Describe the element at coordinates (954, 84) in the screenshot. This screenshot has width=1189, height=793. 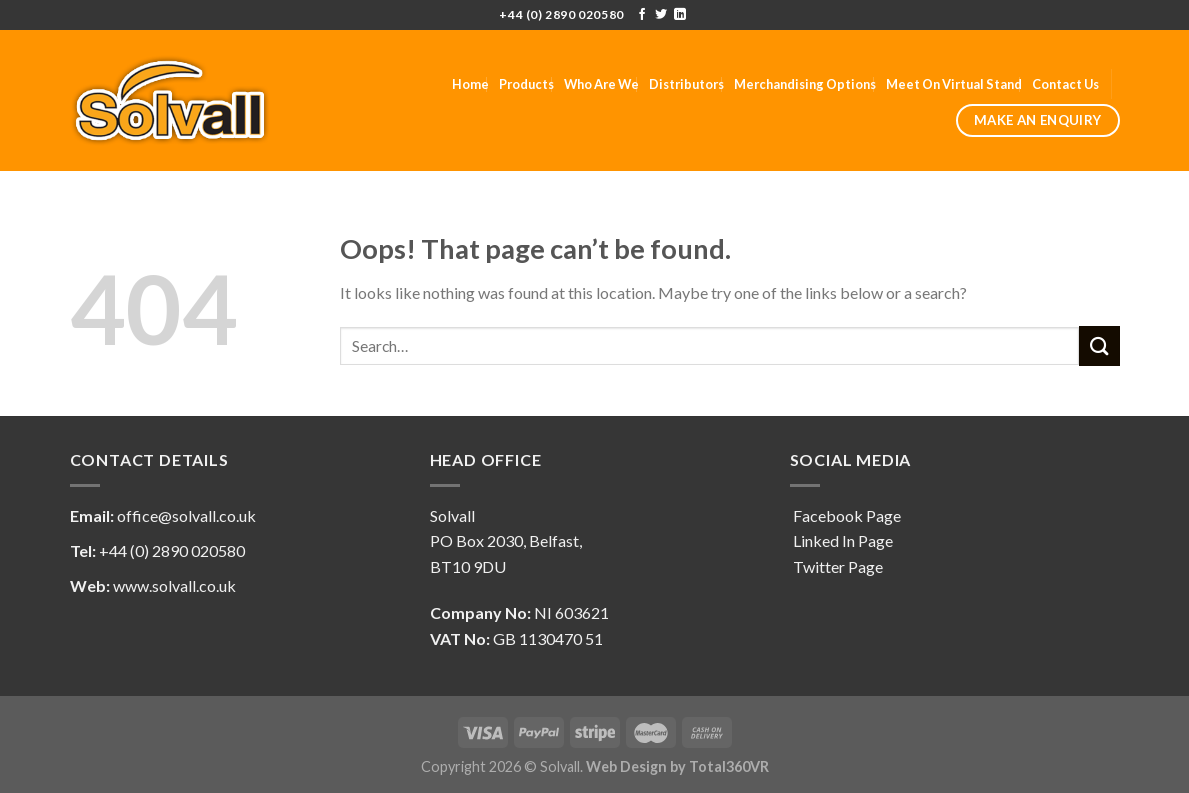
I see `Meet On Virtual Stand` at that location.